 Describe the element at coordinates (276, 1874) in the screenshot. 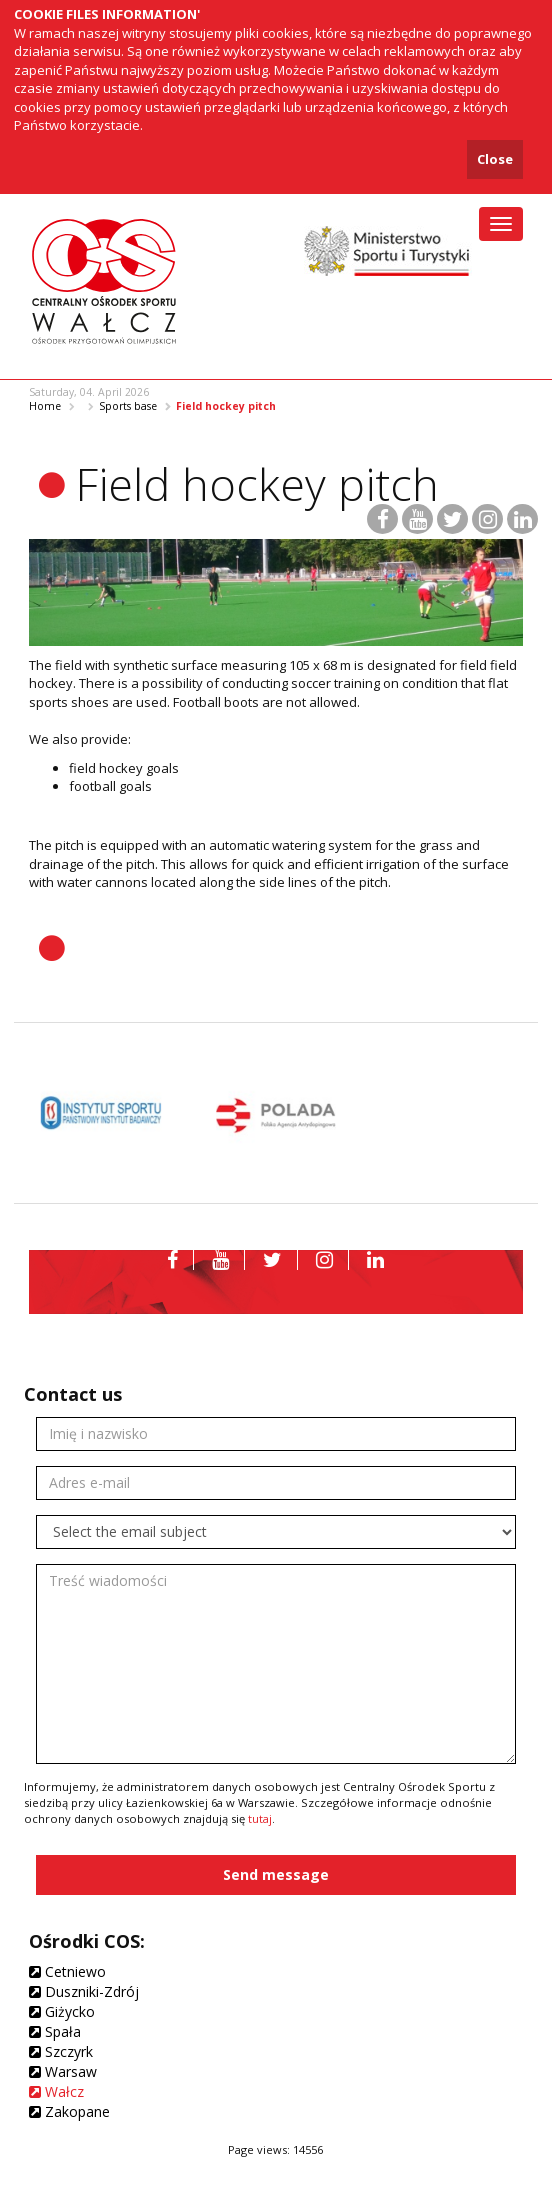

I see `Send message` at that location.